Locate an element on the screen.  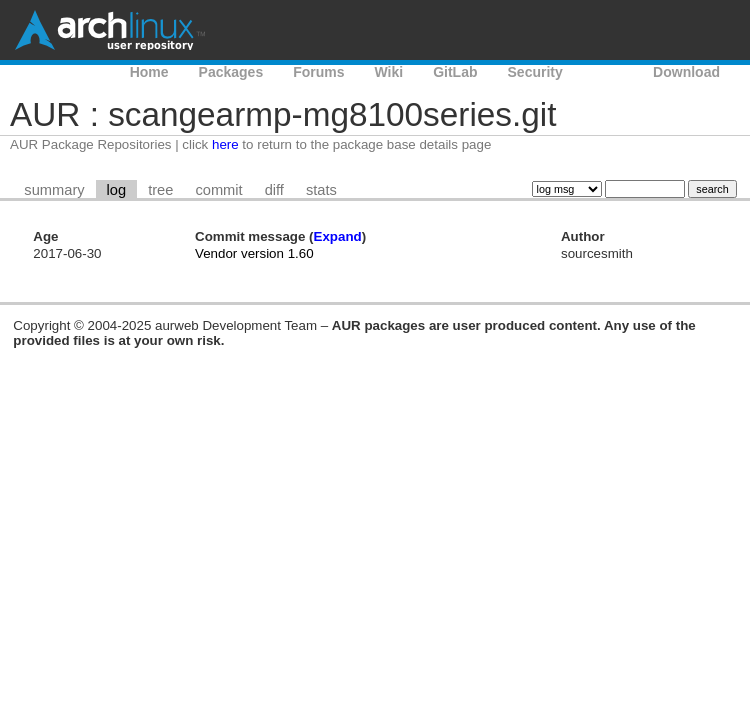
Expand is located at coordinates (338, 236).